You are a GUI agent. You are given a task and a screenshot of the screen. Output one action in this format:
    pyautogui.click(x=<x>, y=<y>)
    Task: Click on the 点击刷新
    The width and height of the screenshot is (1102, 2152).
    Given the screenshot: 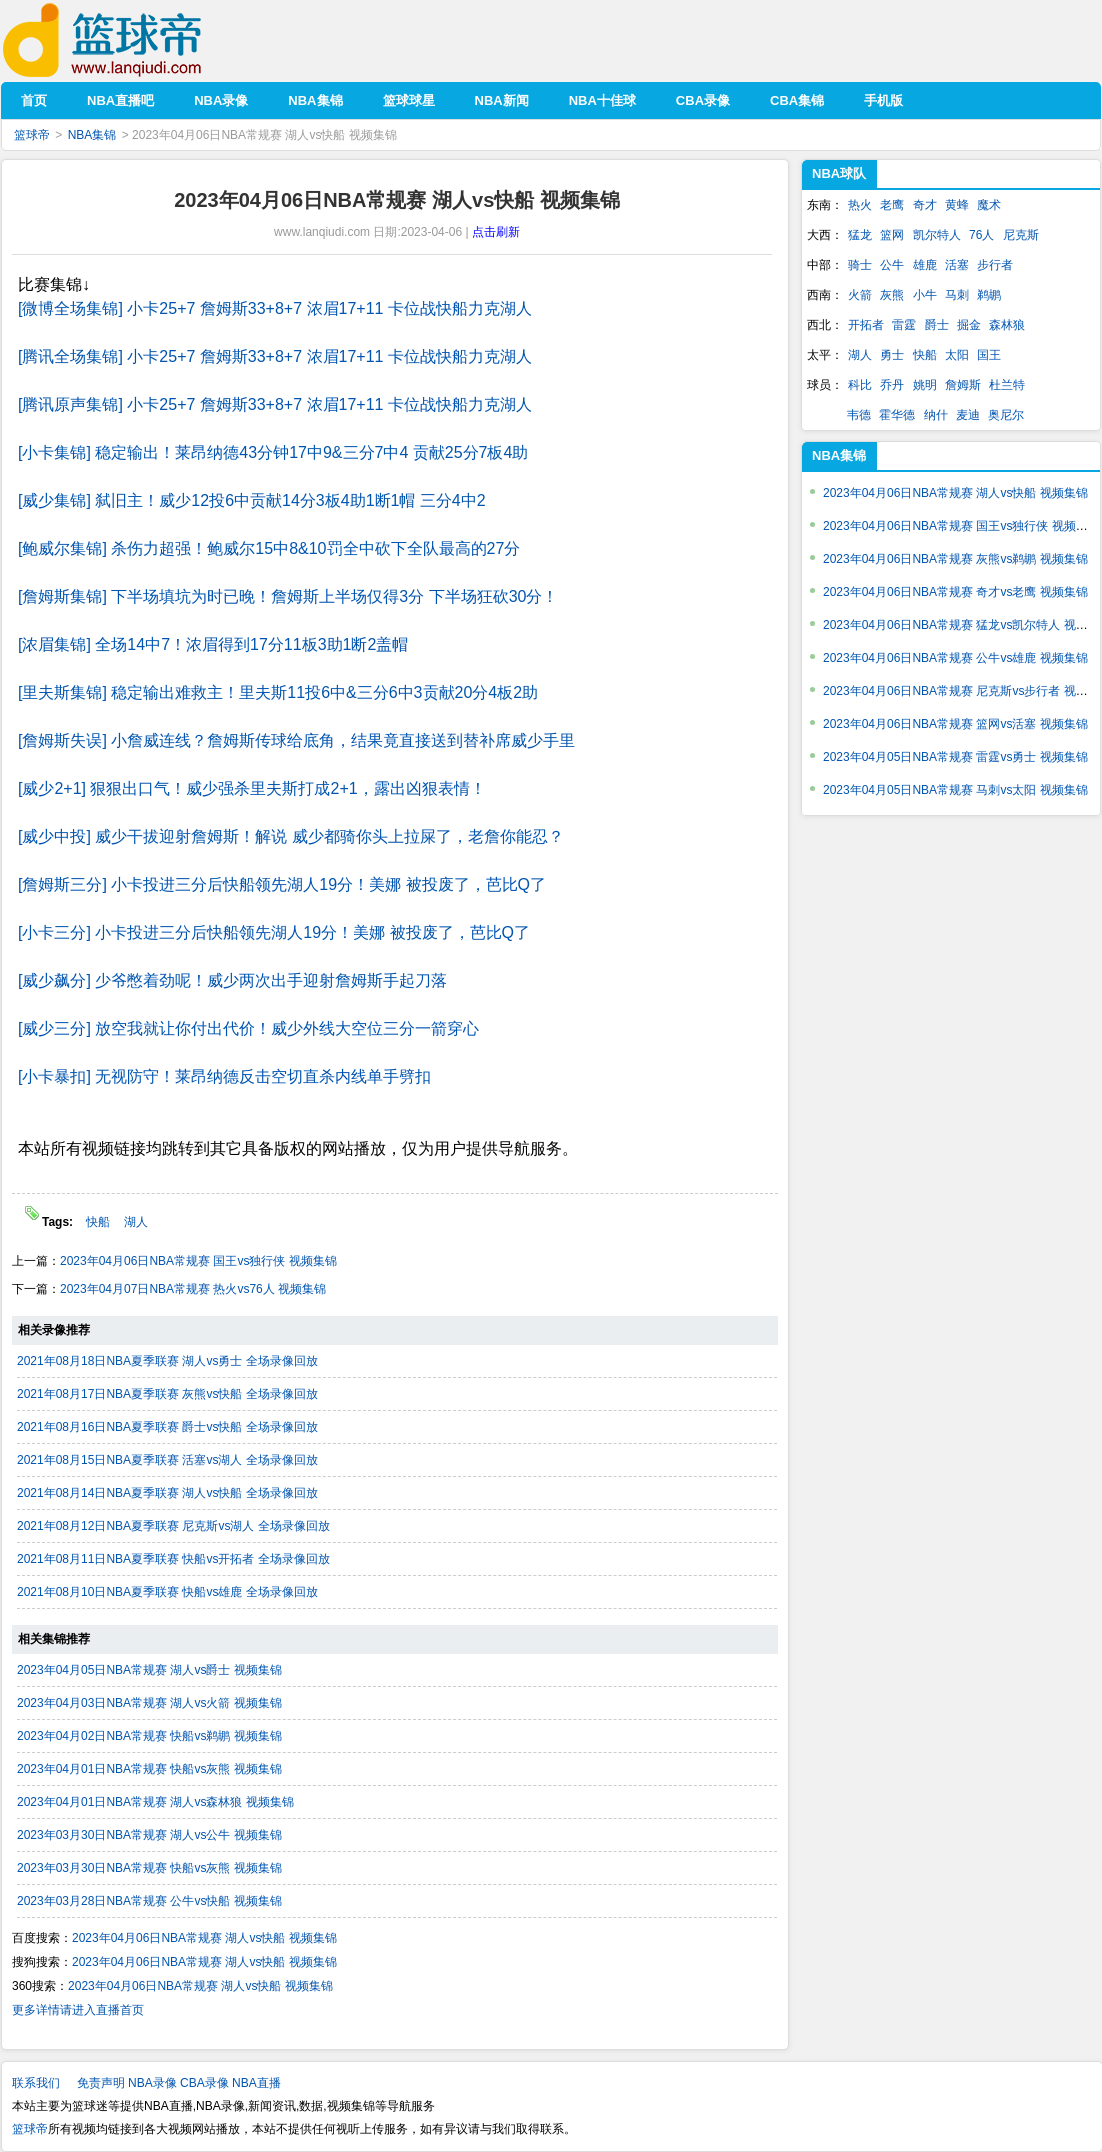 What is the action you would take?
    pyautogui.click(x=496, y=232)
    